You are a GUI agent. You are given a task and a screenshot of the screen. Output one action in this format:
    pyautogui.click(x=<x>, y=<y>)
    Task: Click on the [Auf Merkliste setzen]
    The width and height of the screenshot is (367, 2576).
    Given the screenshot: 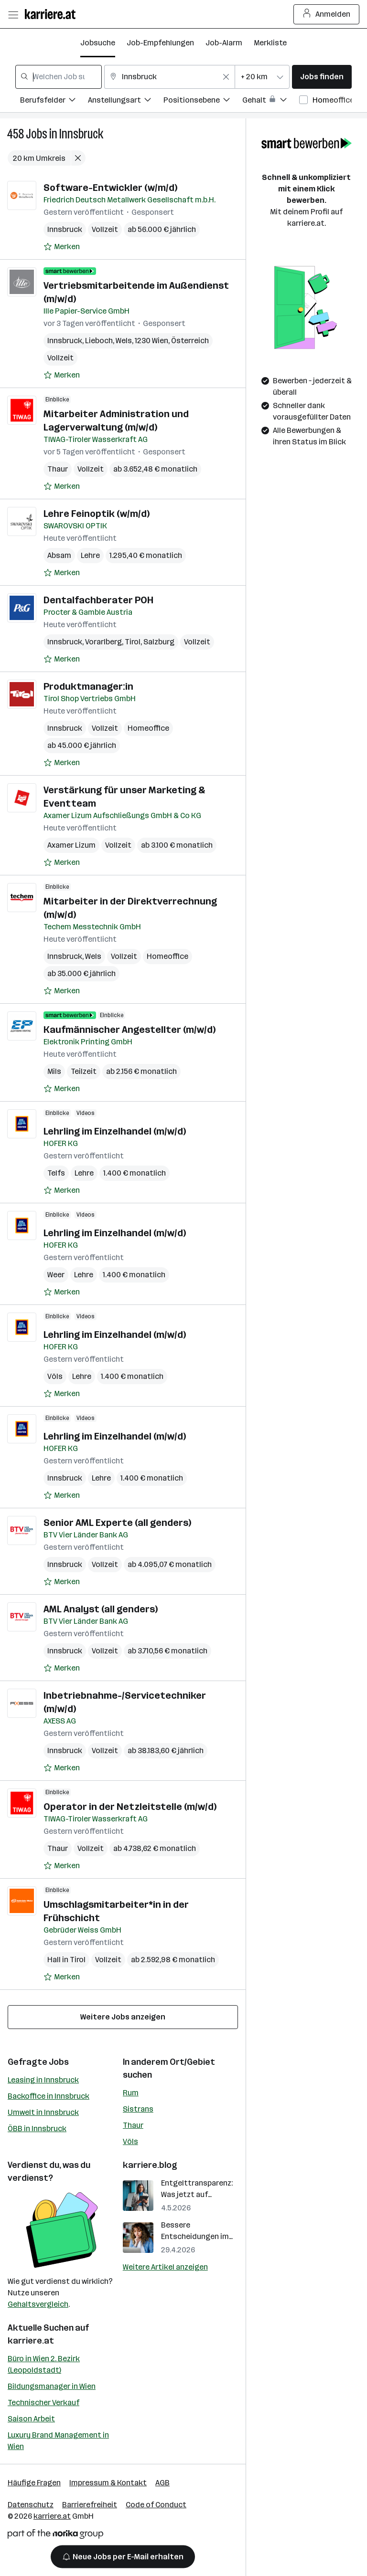 What is the action you would take?
    pyautogui.click(x=61, y=246)
    